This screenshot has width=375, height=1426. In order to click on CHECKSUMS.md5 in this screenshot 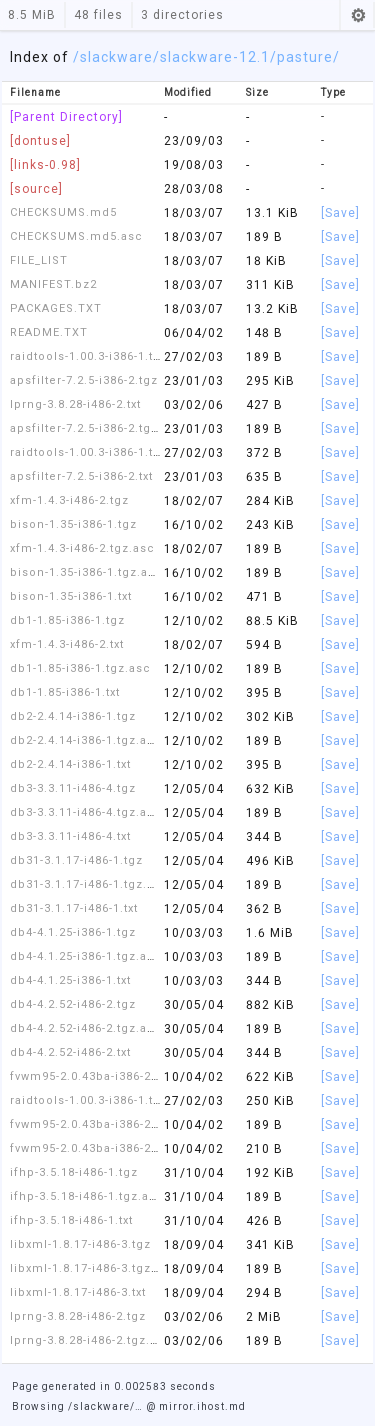, I will do `click(63, 212)`.